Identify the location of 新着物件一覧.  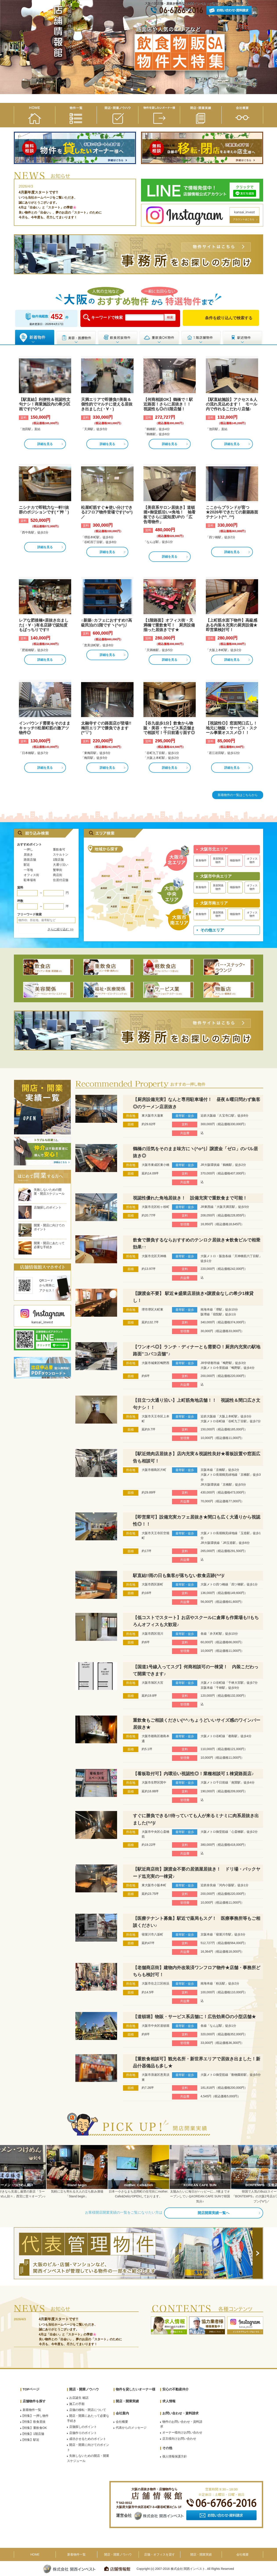
(32, 2409).